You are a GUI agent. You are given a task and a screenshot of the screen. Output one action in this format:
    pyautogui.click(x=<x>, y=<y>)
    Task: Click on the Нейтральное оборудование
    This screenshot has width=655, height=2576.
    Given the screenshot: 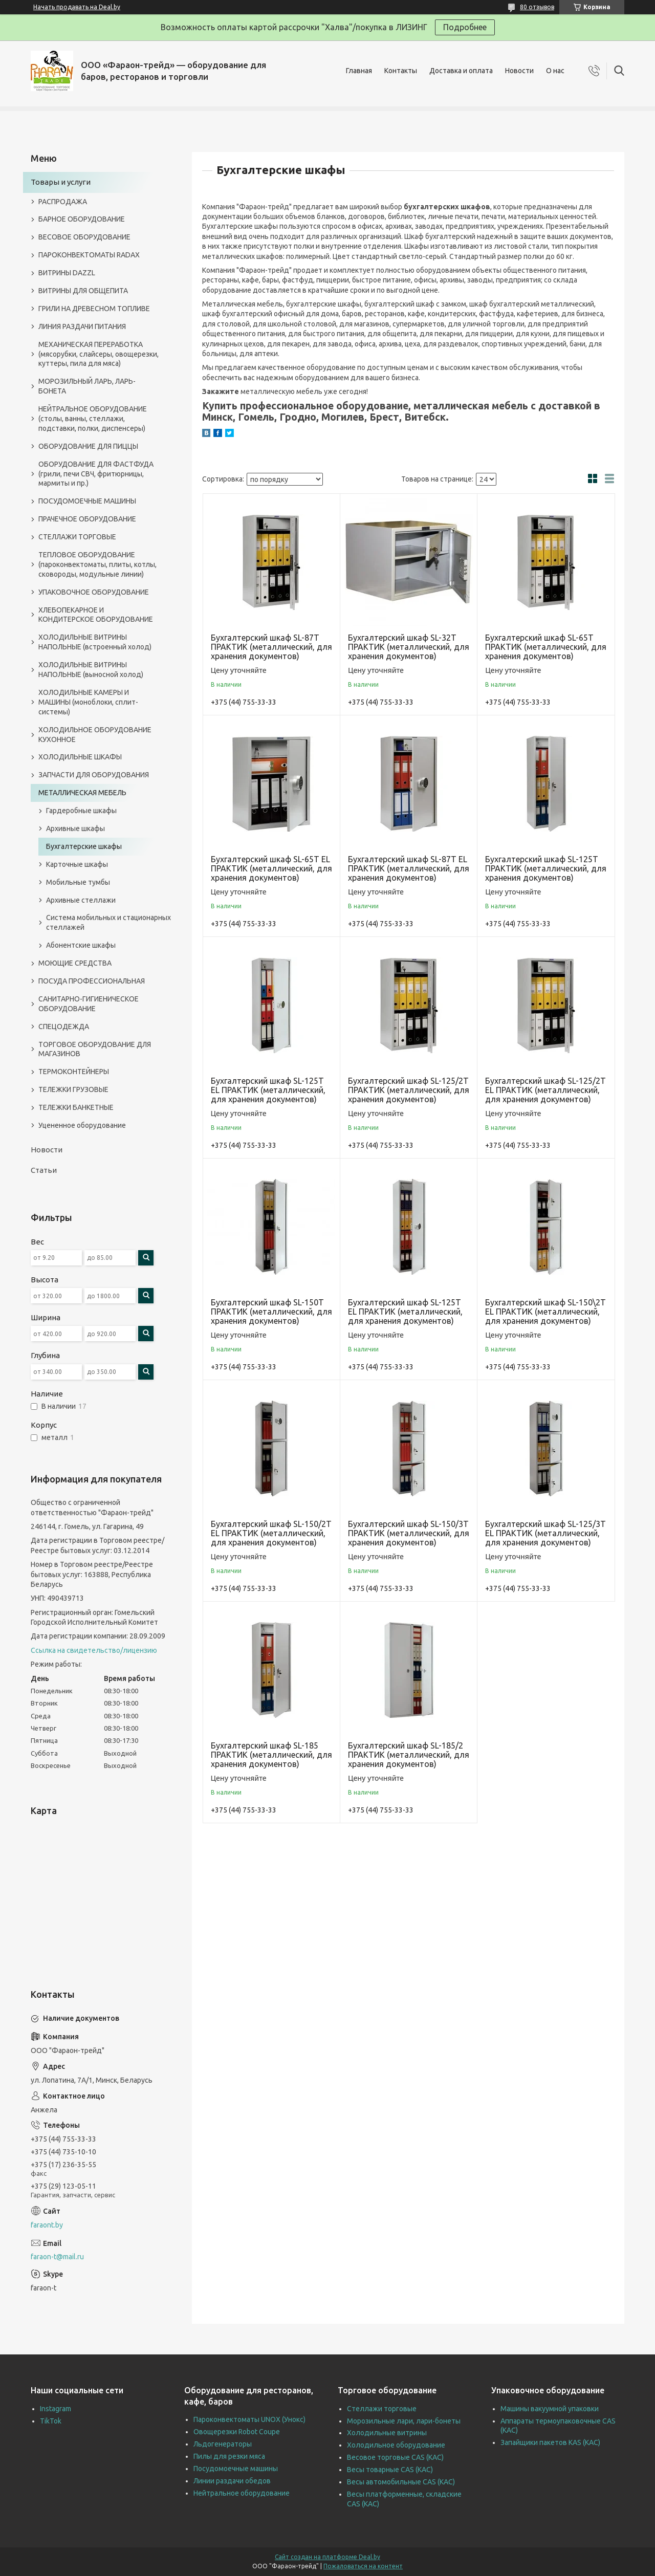 What is the action you would take?
    pyautogui.click(x=241, y=2493)
    